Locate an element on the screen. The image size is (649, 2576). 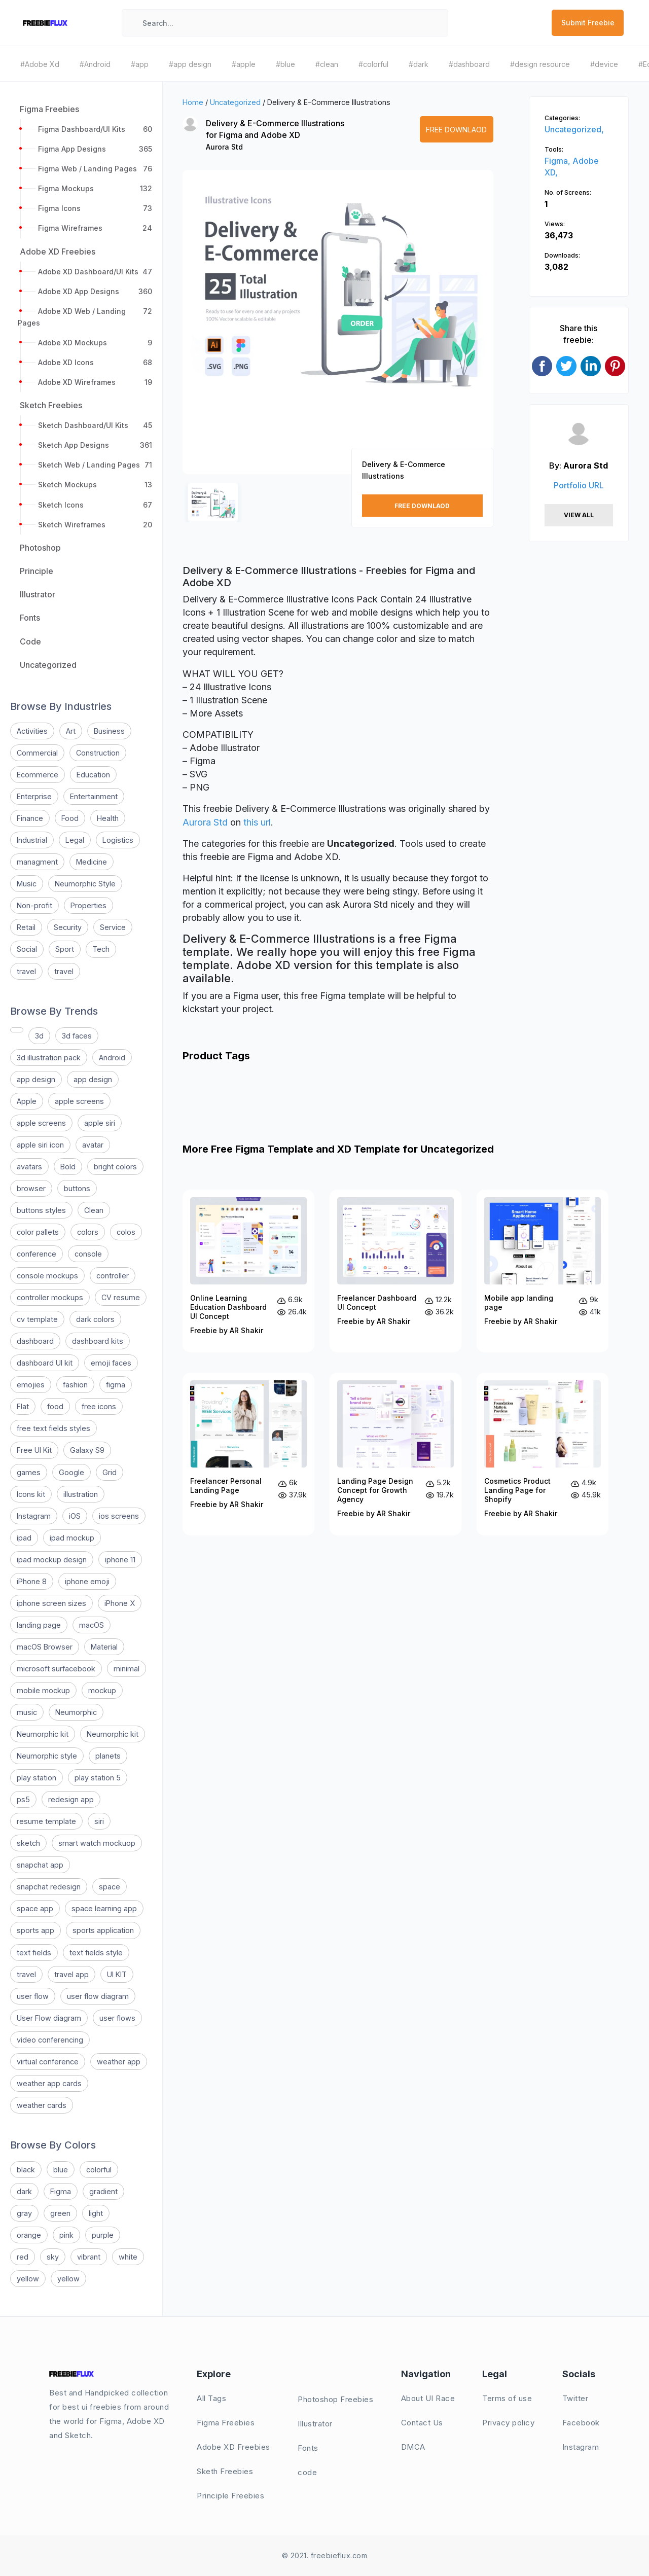
browser is located at coordinates (31, 1188).